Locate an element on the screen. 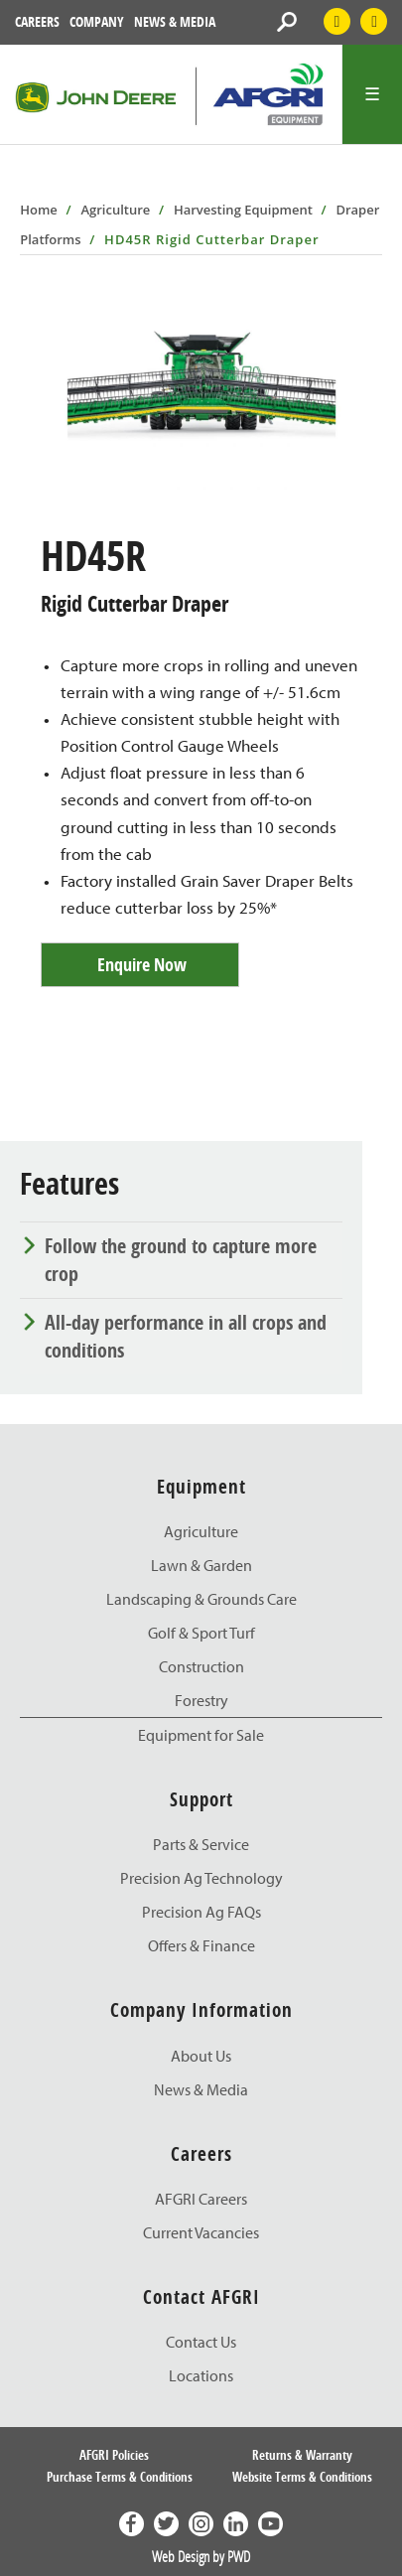  Golf & Sport Turf is located at coordinates (201, 1633).